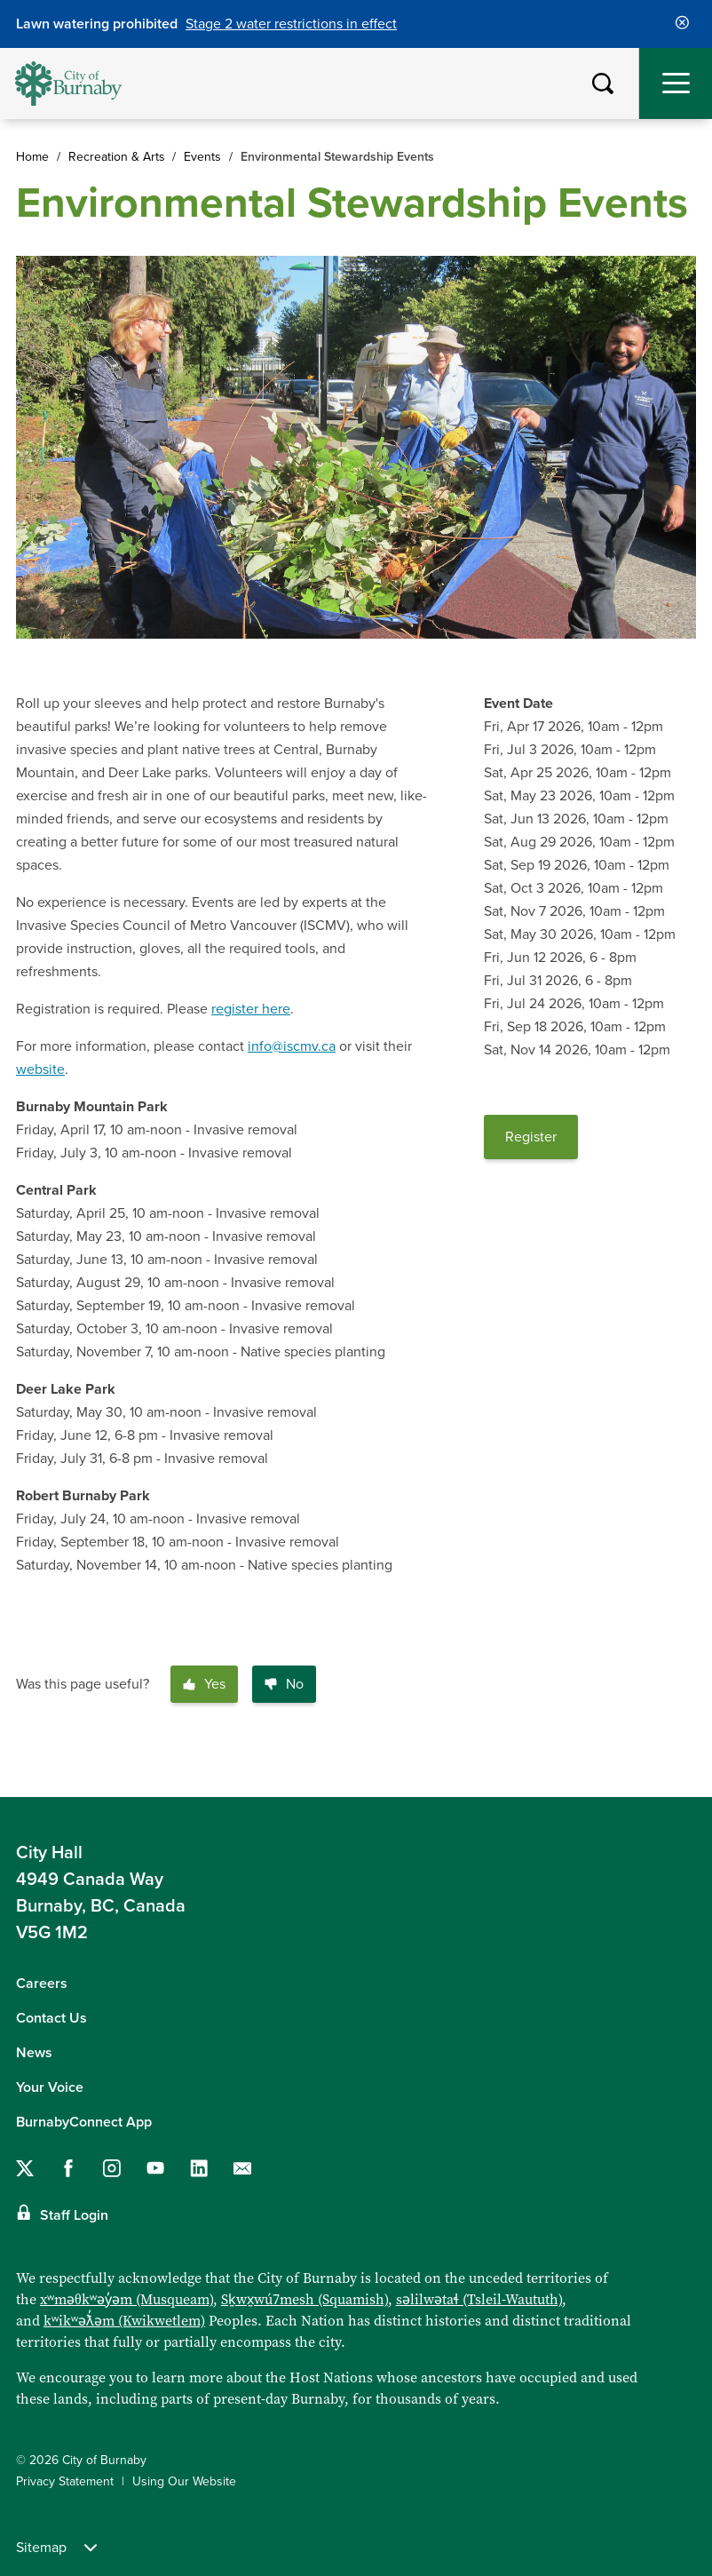 This screenshot has height=2576, width=712. I want to click on Yes, so click(204, 1684).